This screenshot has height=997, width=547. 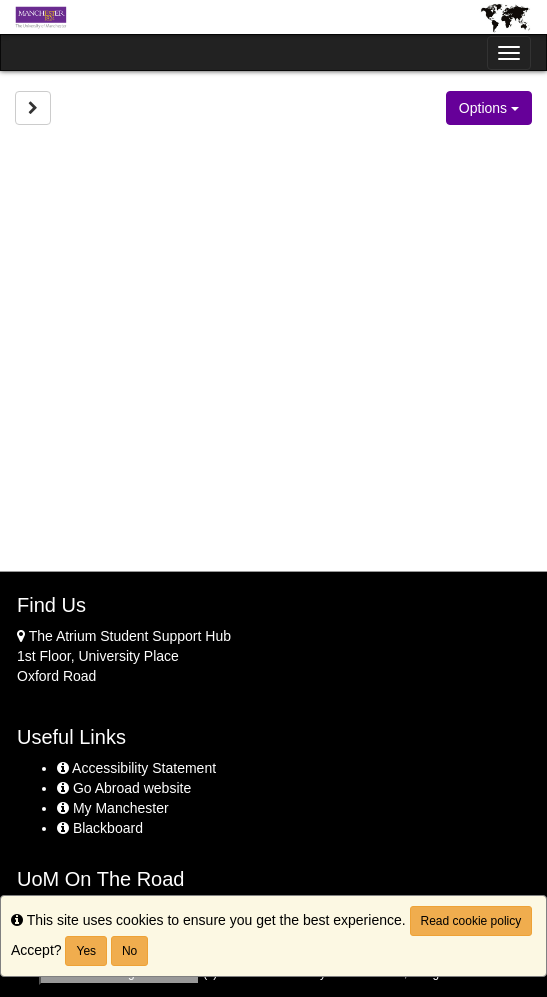 What do you see at coordinates (113, 808) in the screenshot?
I see `My Manchester` at bounding box center [113, 808].